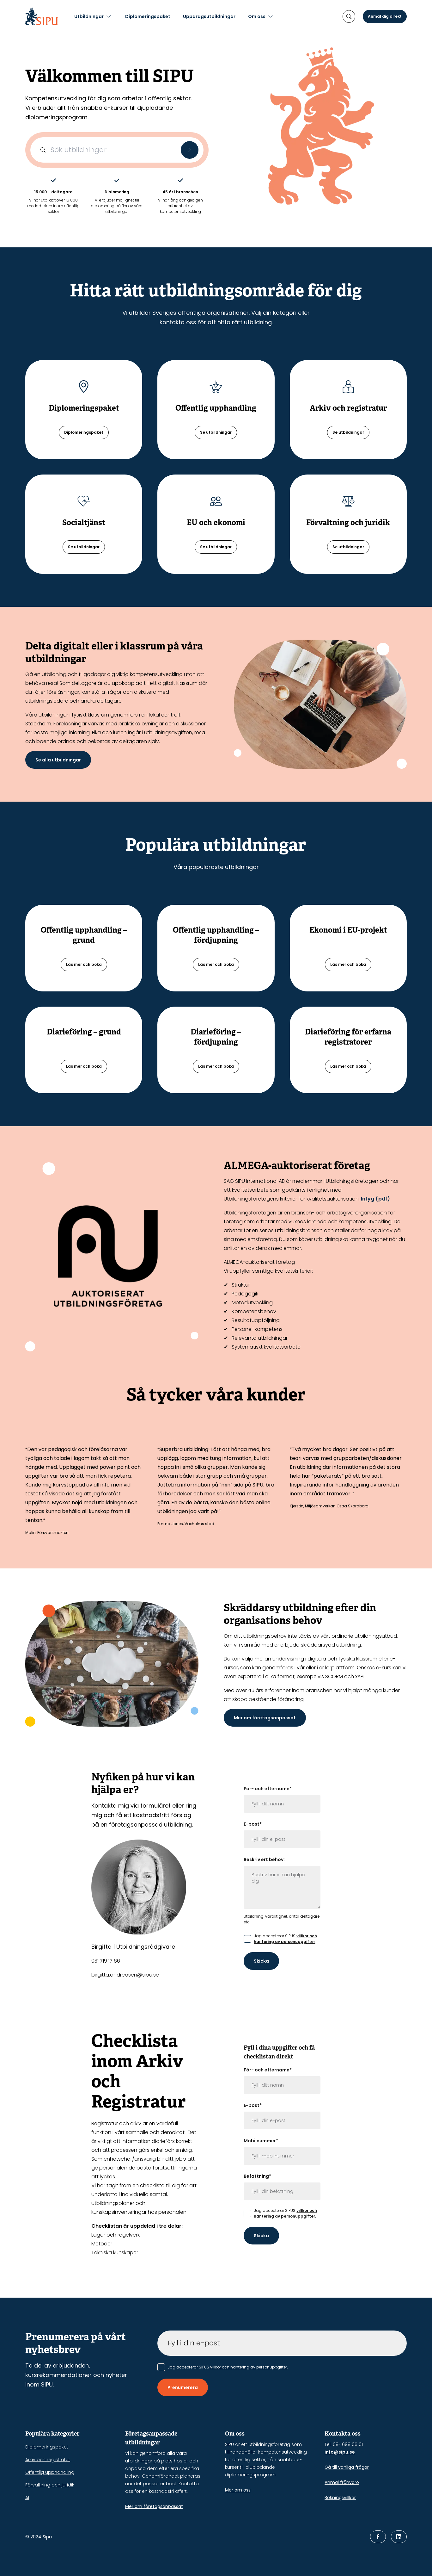 Image resolution: width=432 pixels, height=2576 pixels. I want to click on Diplomeringspaket, so click(147, 16).